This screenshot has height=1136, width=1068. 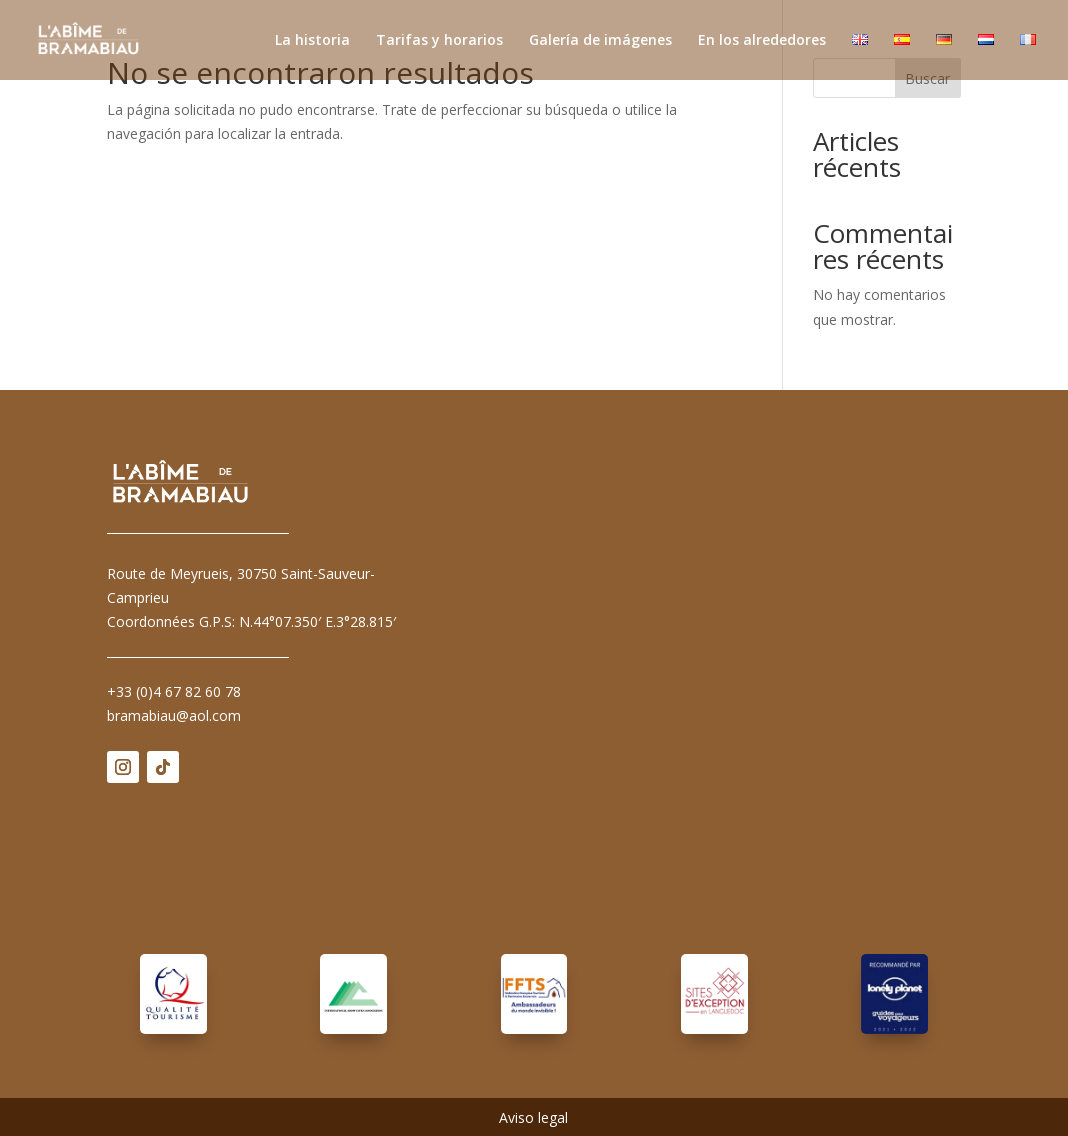 What do you see at coordinates (762, 41) in the screenshot?
I see `En los alrededores` at bounding box center [762, 41].